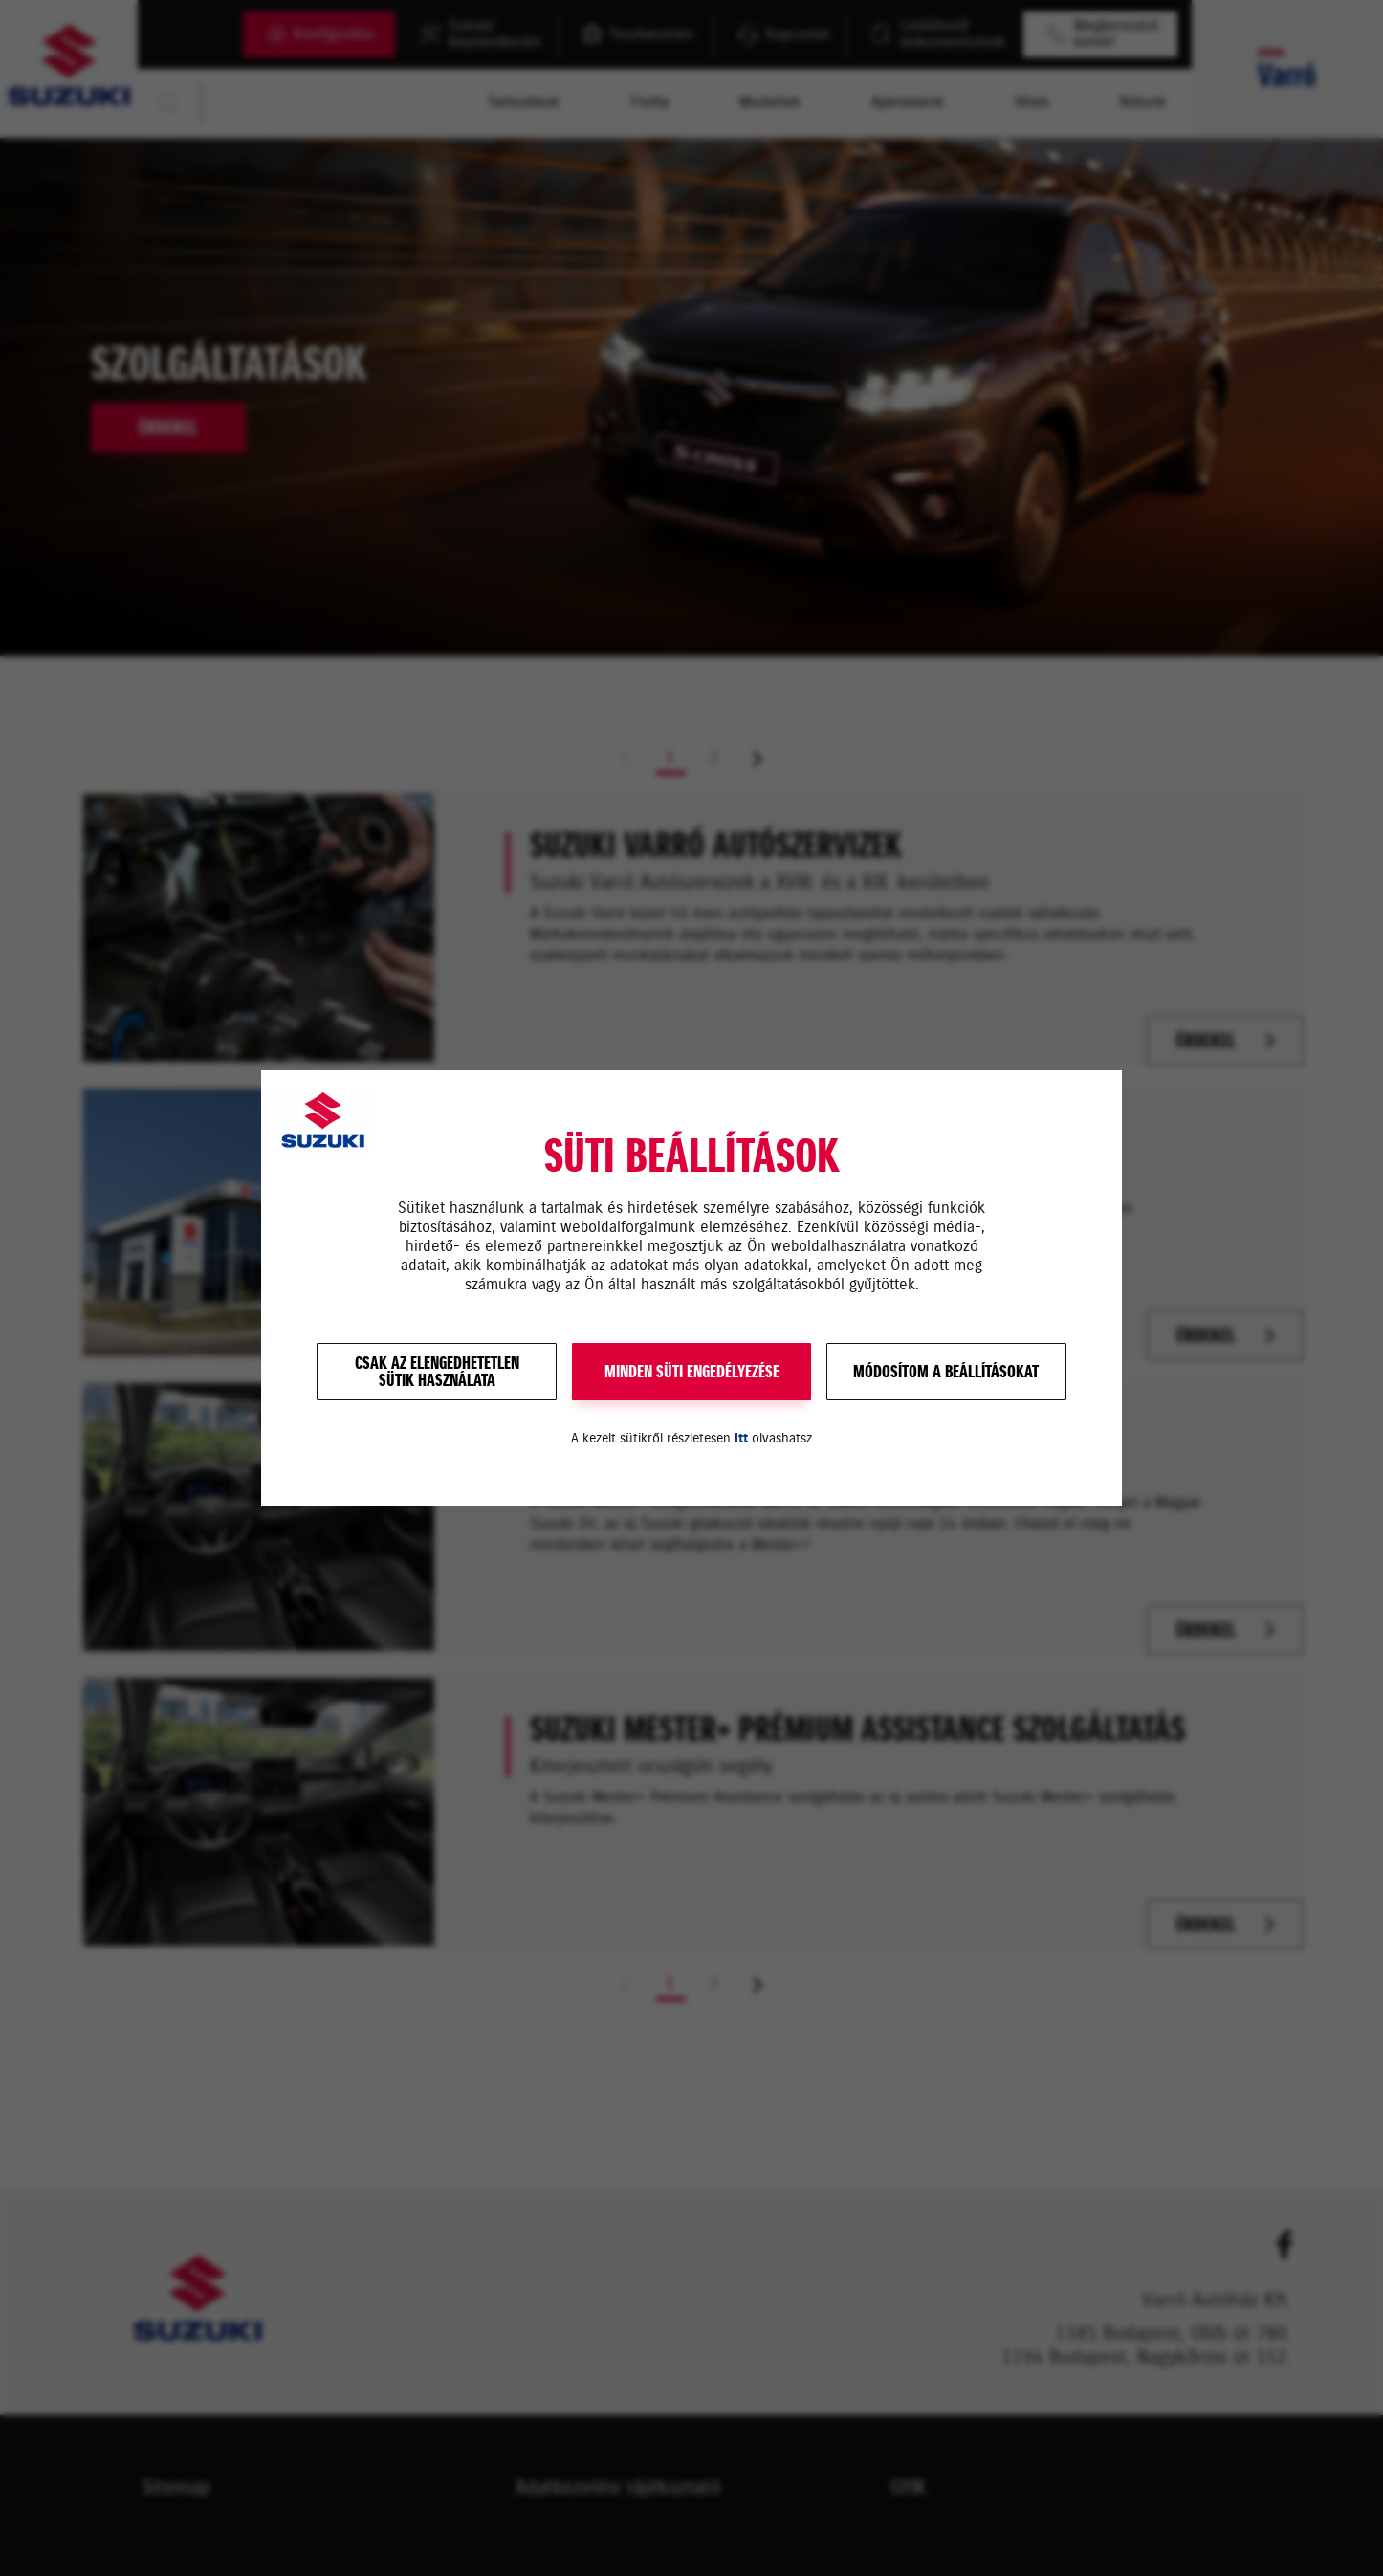 Image resolution: width=1383 pixels, height=2576 pixels. What do you see at coordinates (741, 1438) in the screenshot?
I see `itt` at bounding box center [741, 1438].